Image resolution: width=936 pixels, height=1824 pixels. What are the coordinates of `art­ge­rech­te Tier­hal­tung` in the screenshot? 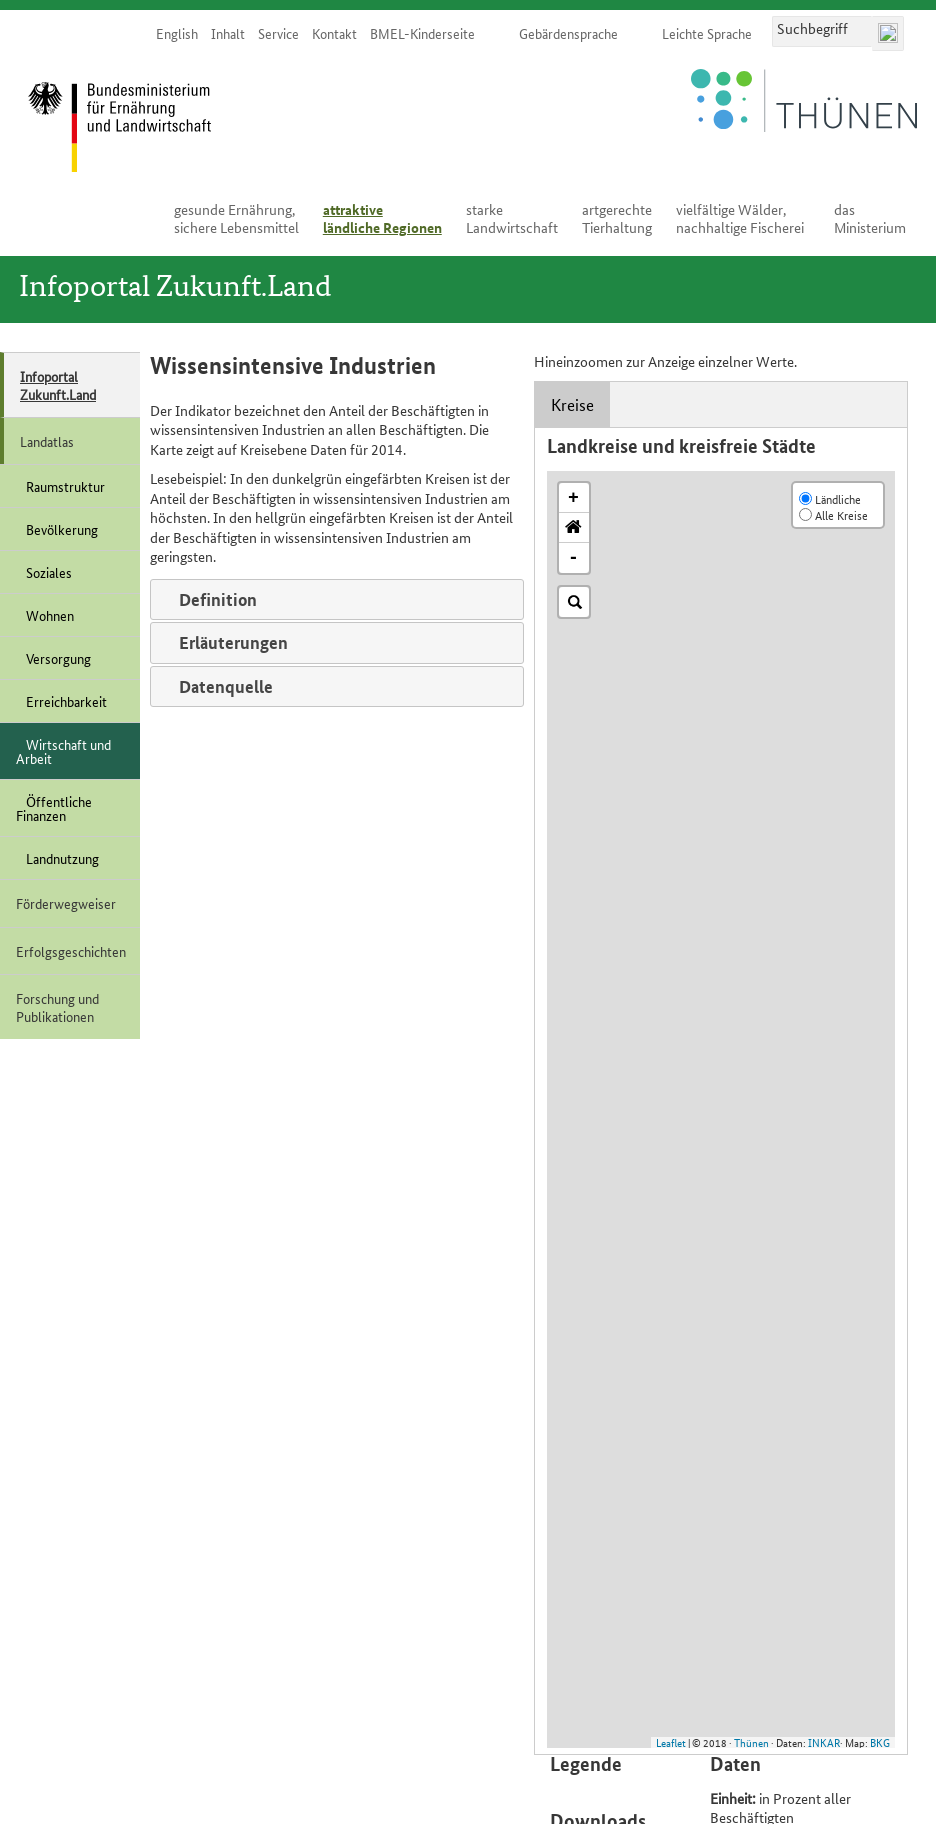 It's located at (617, 218).